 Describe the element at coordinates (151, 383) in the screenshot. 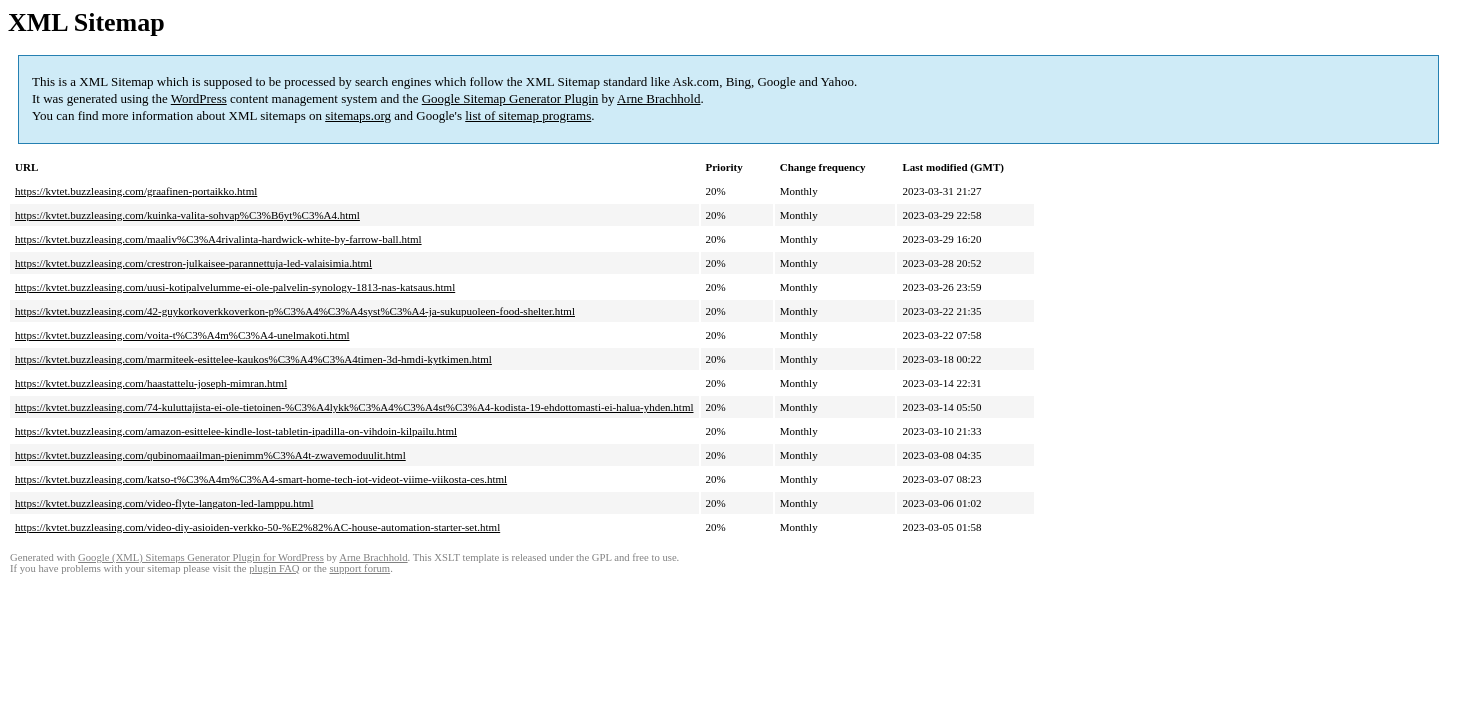

I see `https://kvtet.buzzleasing.com/haastattelu-joseph-mimran.html` at that location.